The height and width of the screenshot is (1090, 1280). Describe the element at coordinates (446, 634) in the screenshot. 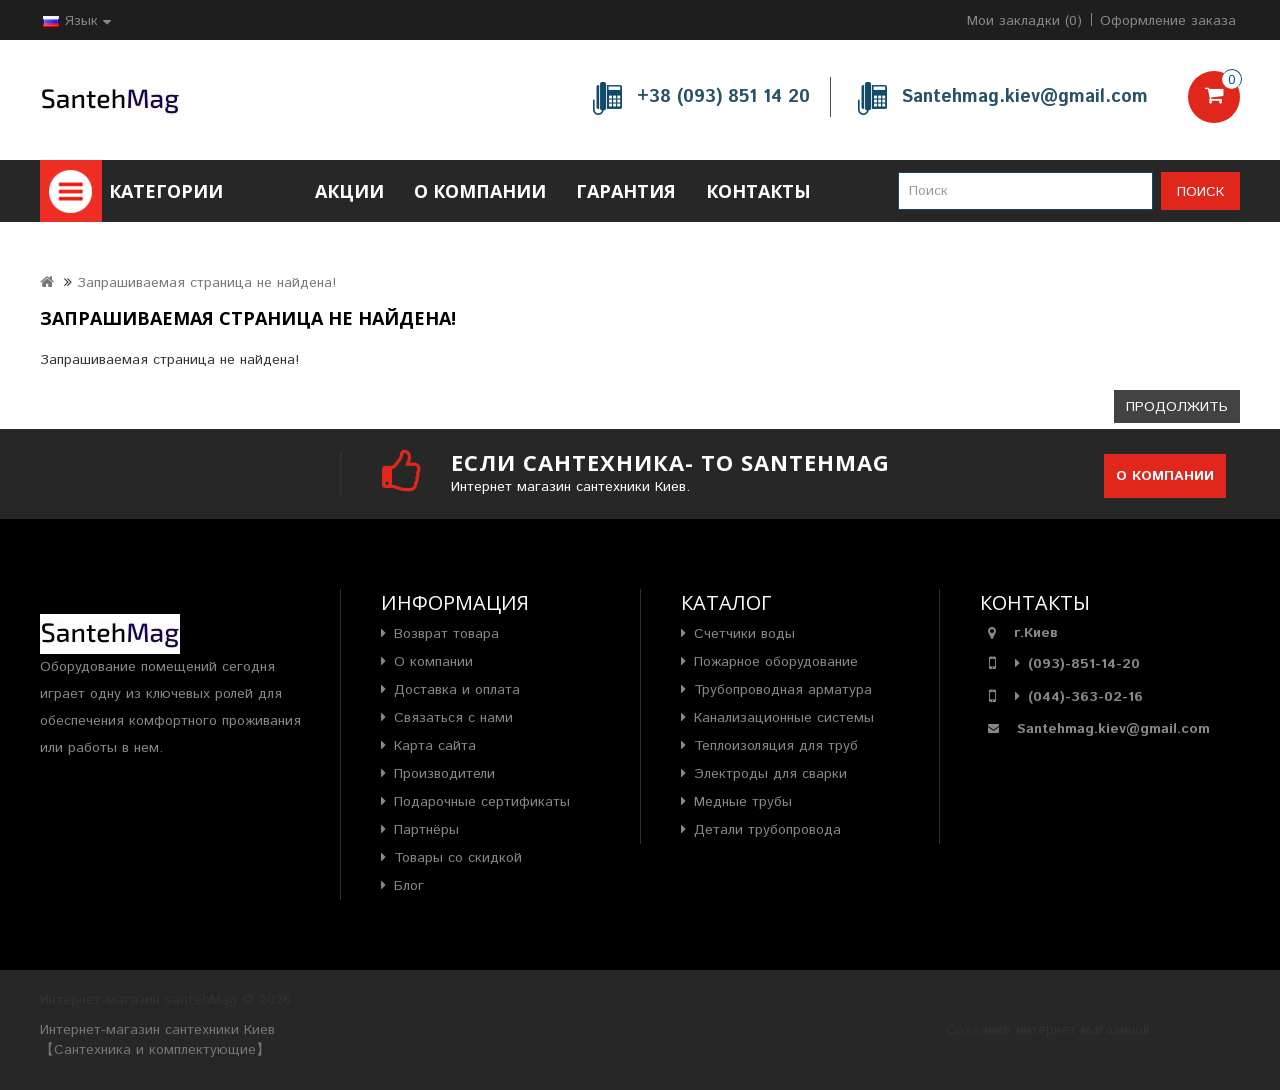

I see `Возврат товара` at that location.